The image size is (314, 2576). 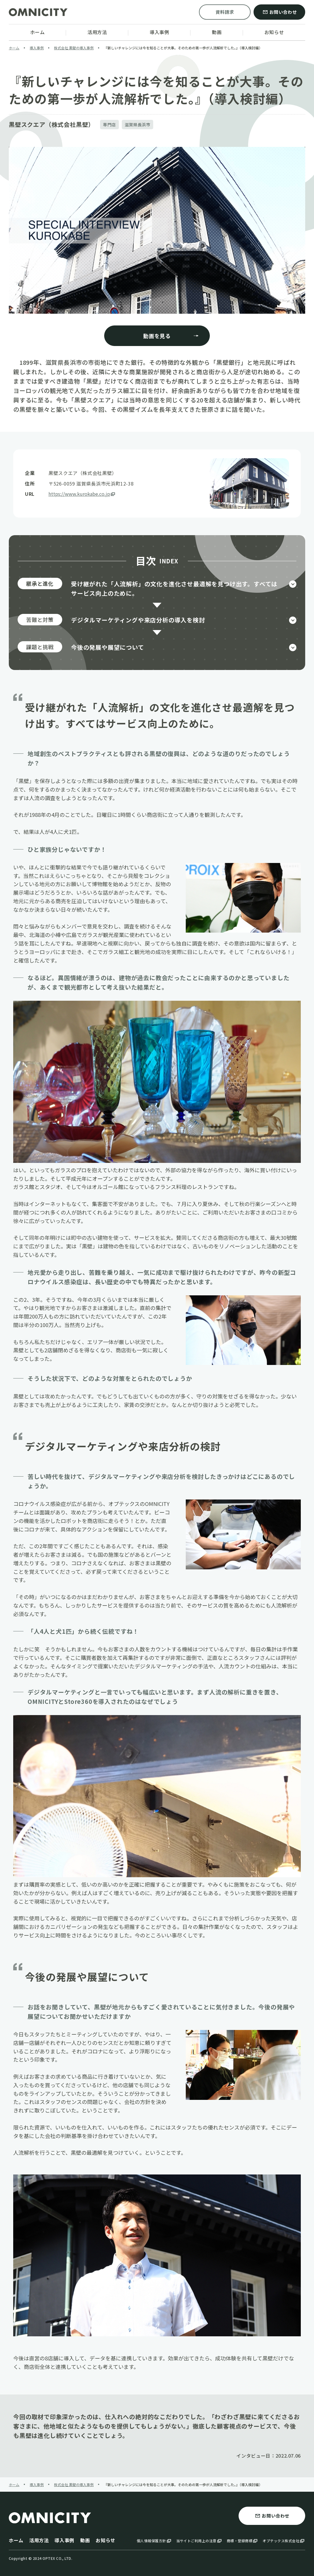 What do you see at coordinates (279, 12) in the screenshot?
I see `お問い合わせ` at bounding box center [279, 12].